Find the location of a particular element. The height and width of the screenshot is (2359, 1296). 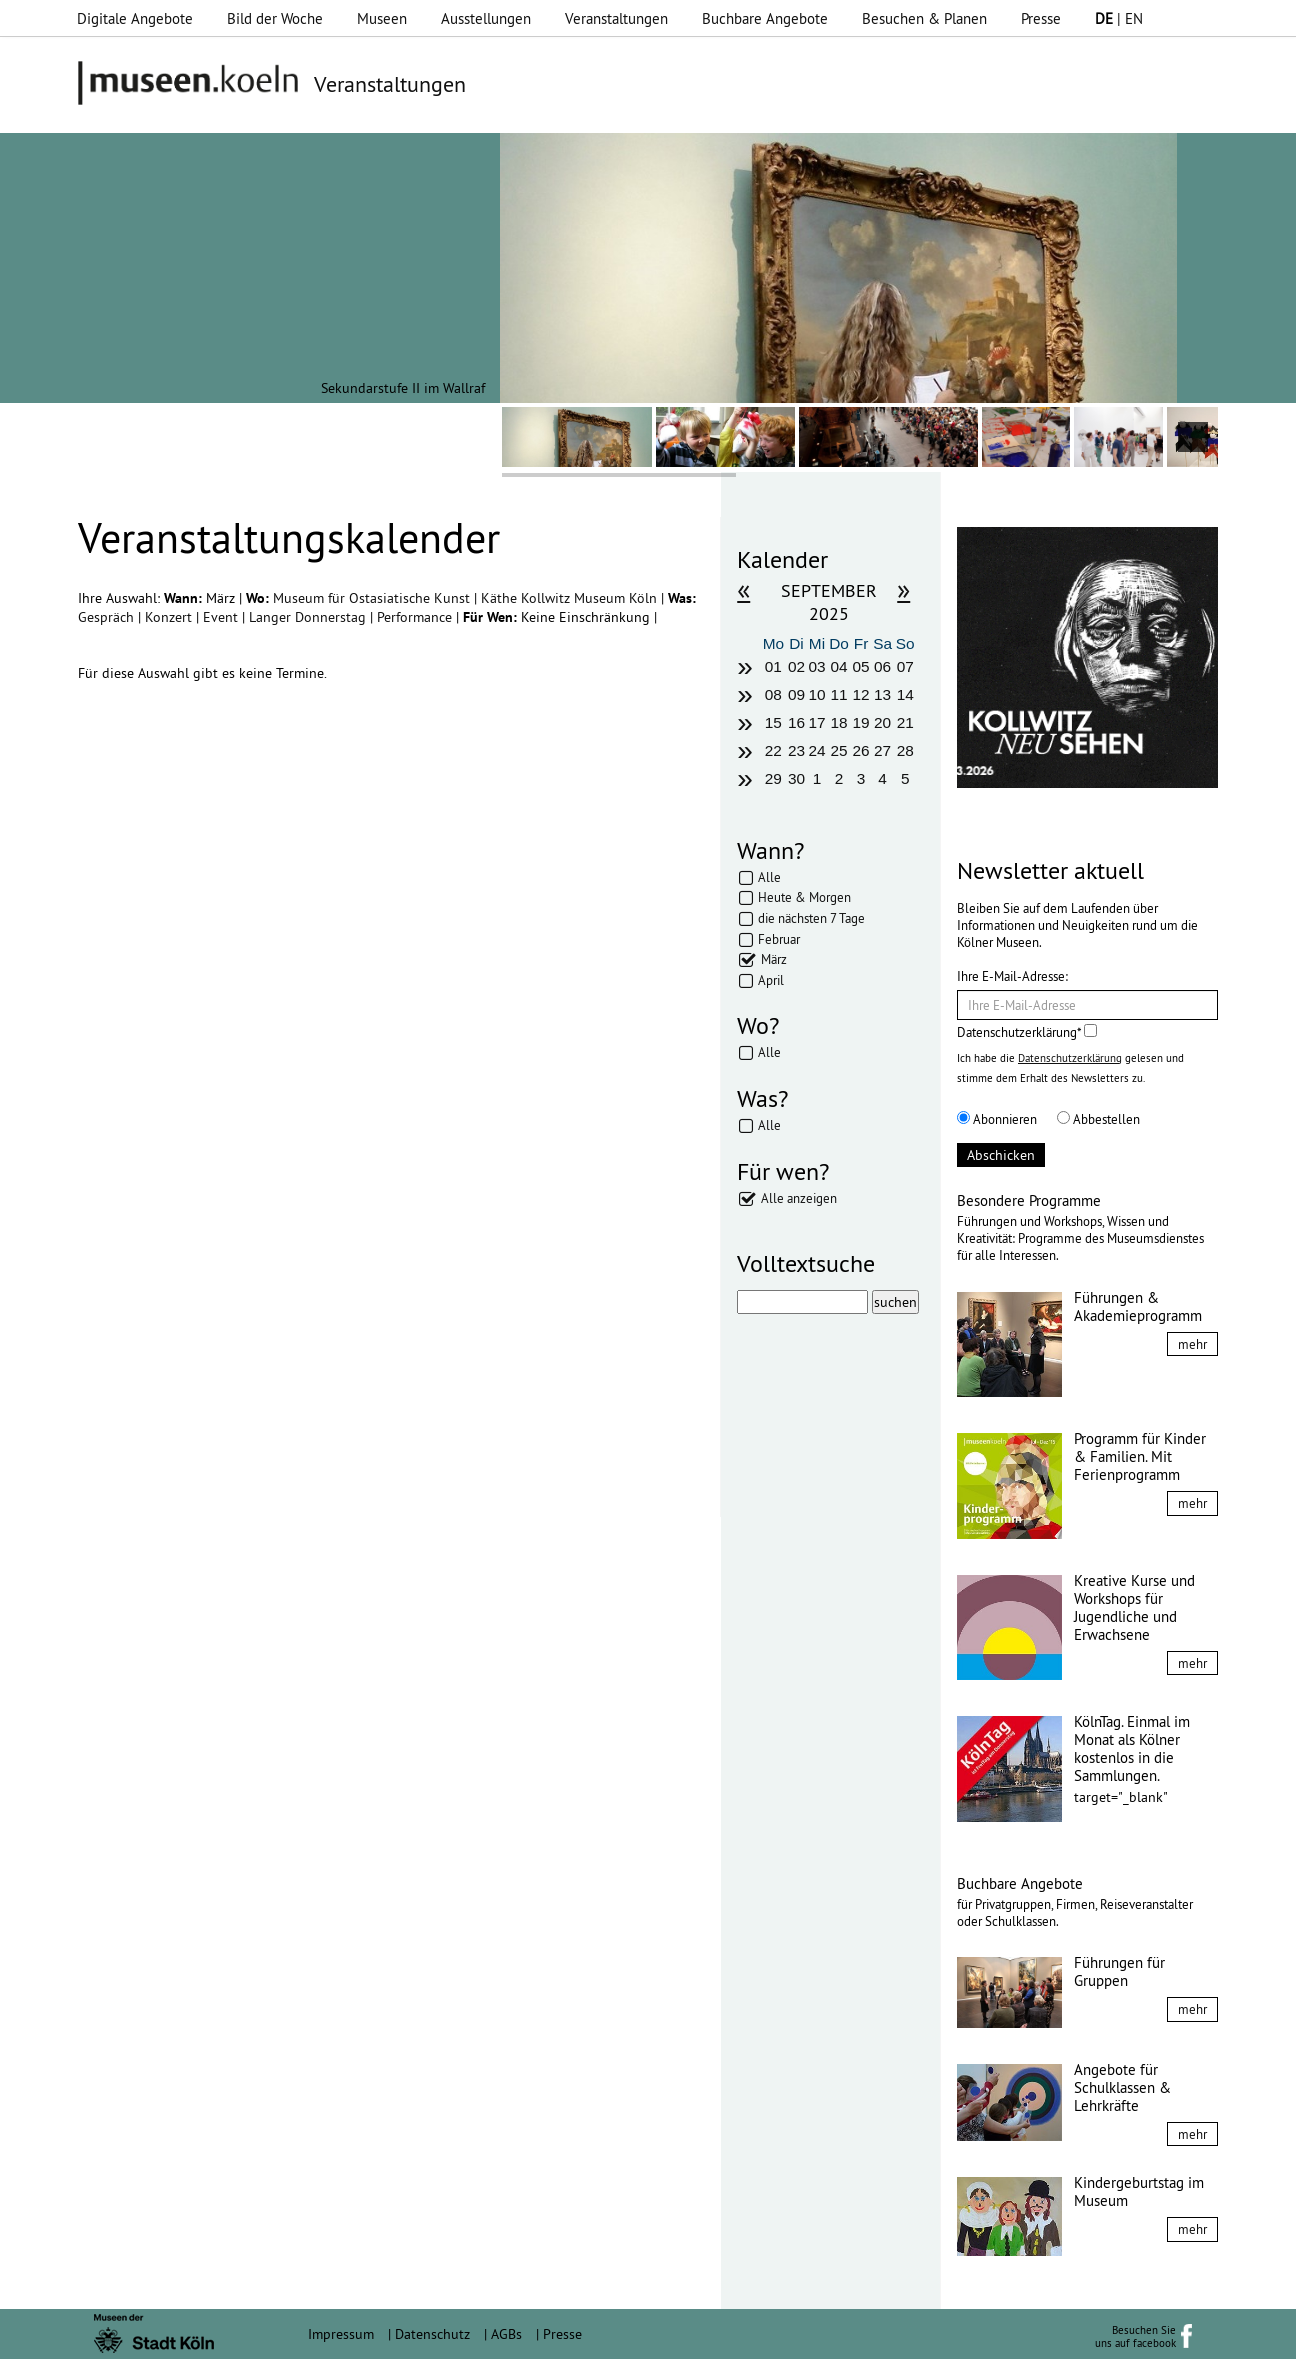

Käthe Kollwitz Museum Köln is located at coordinates (571, 598).